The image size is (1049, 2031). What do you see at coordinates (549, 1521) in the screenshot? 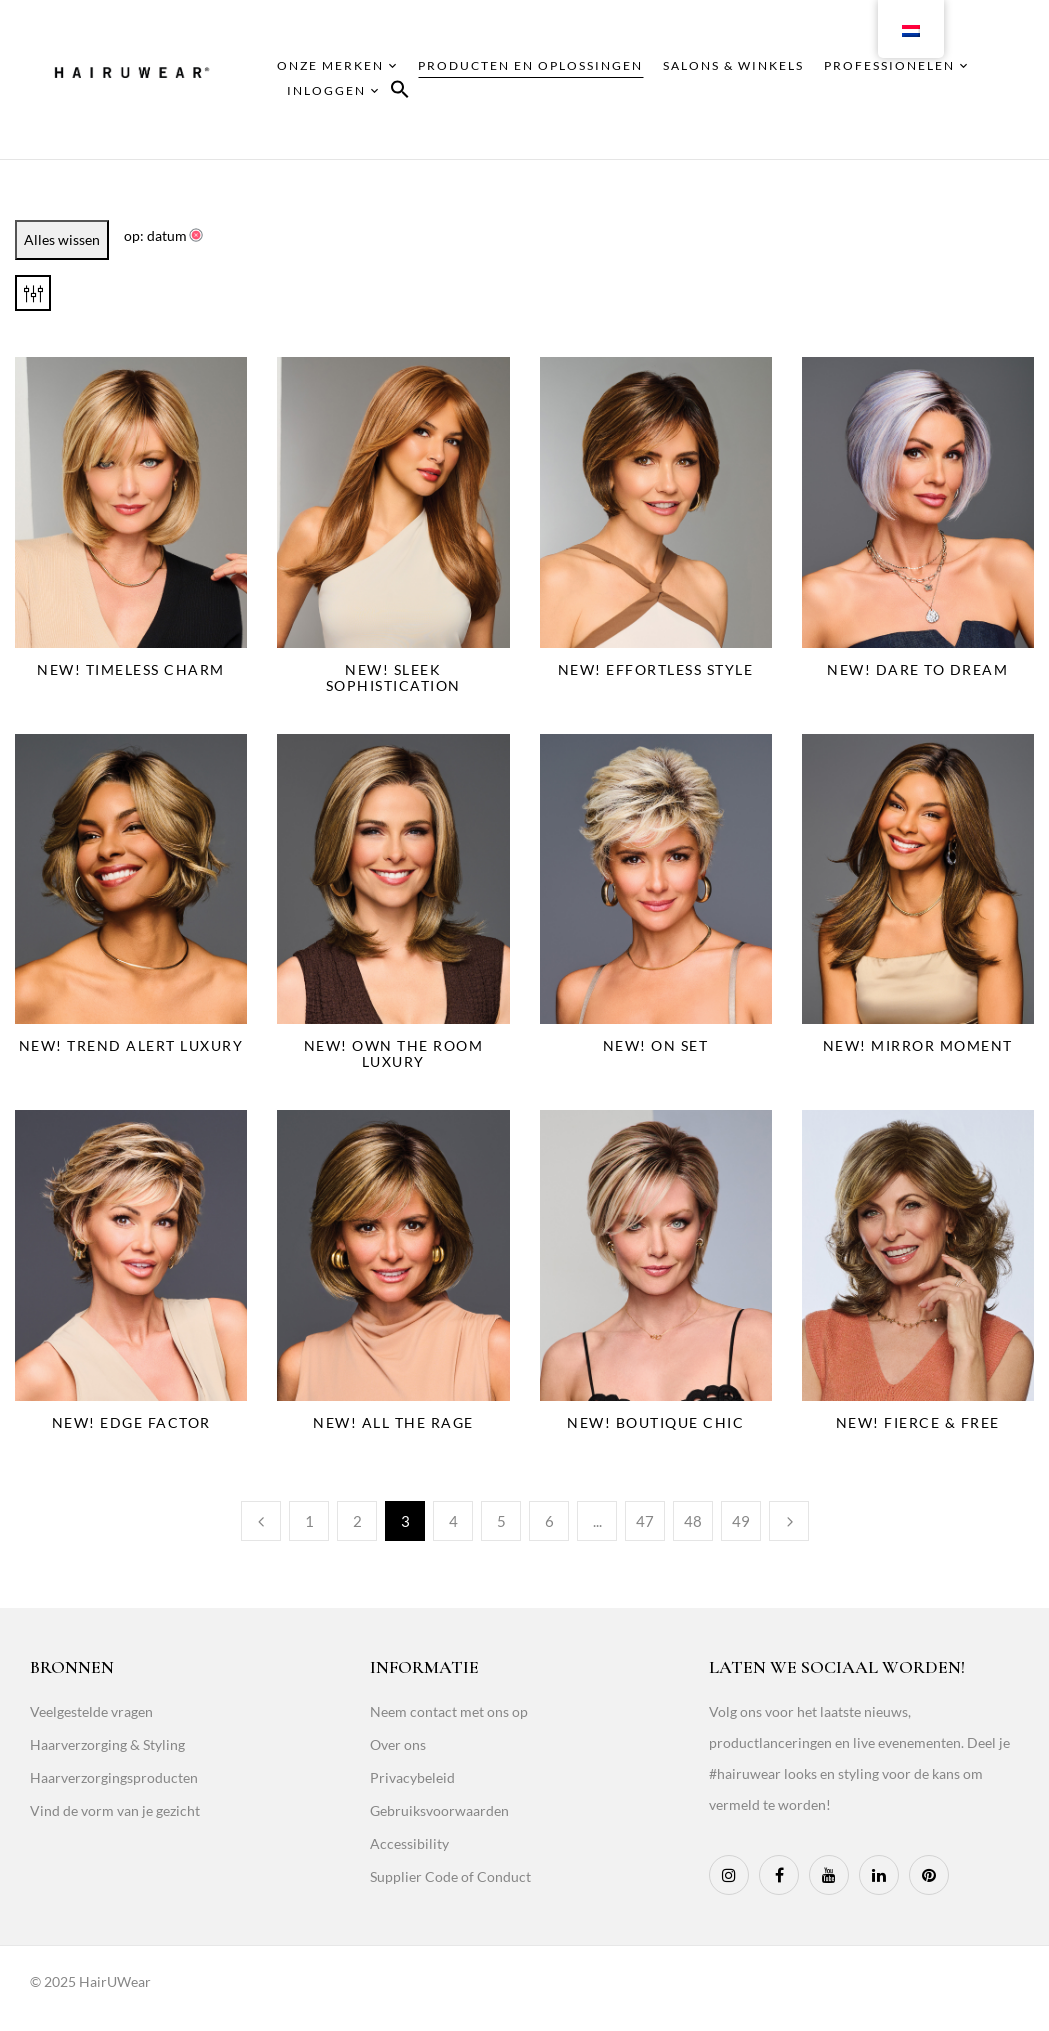
I see `6 [Page 6]` at bounding box center [549, 1521].